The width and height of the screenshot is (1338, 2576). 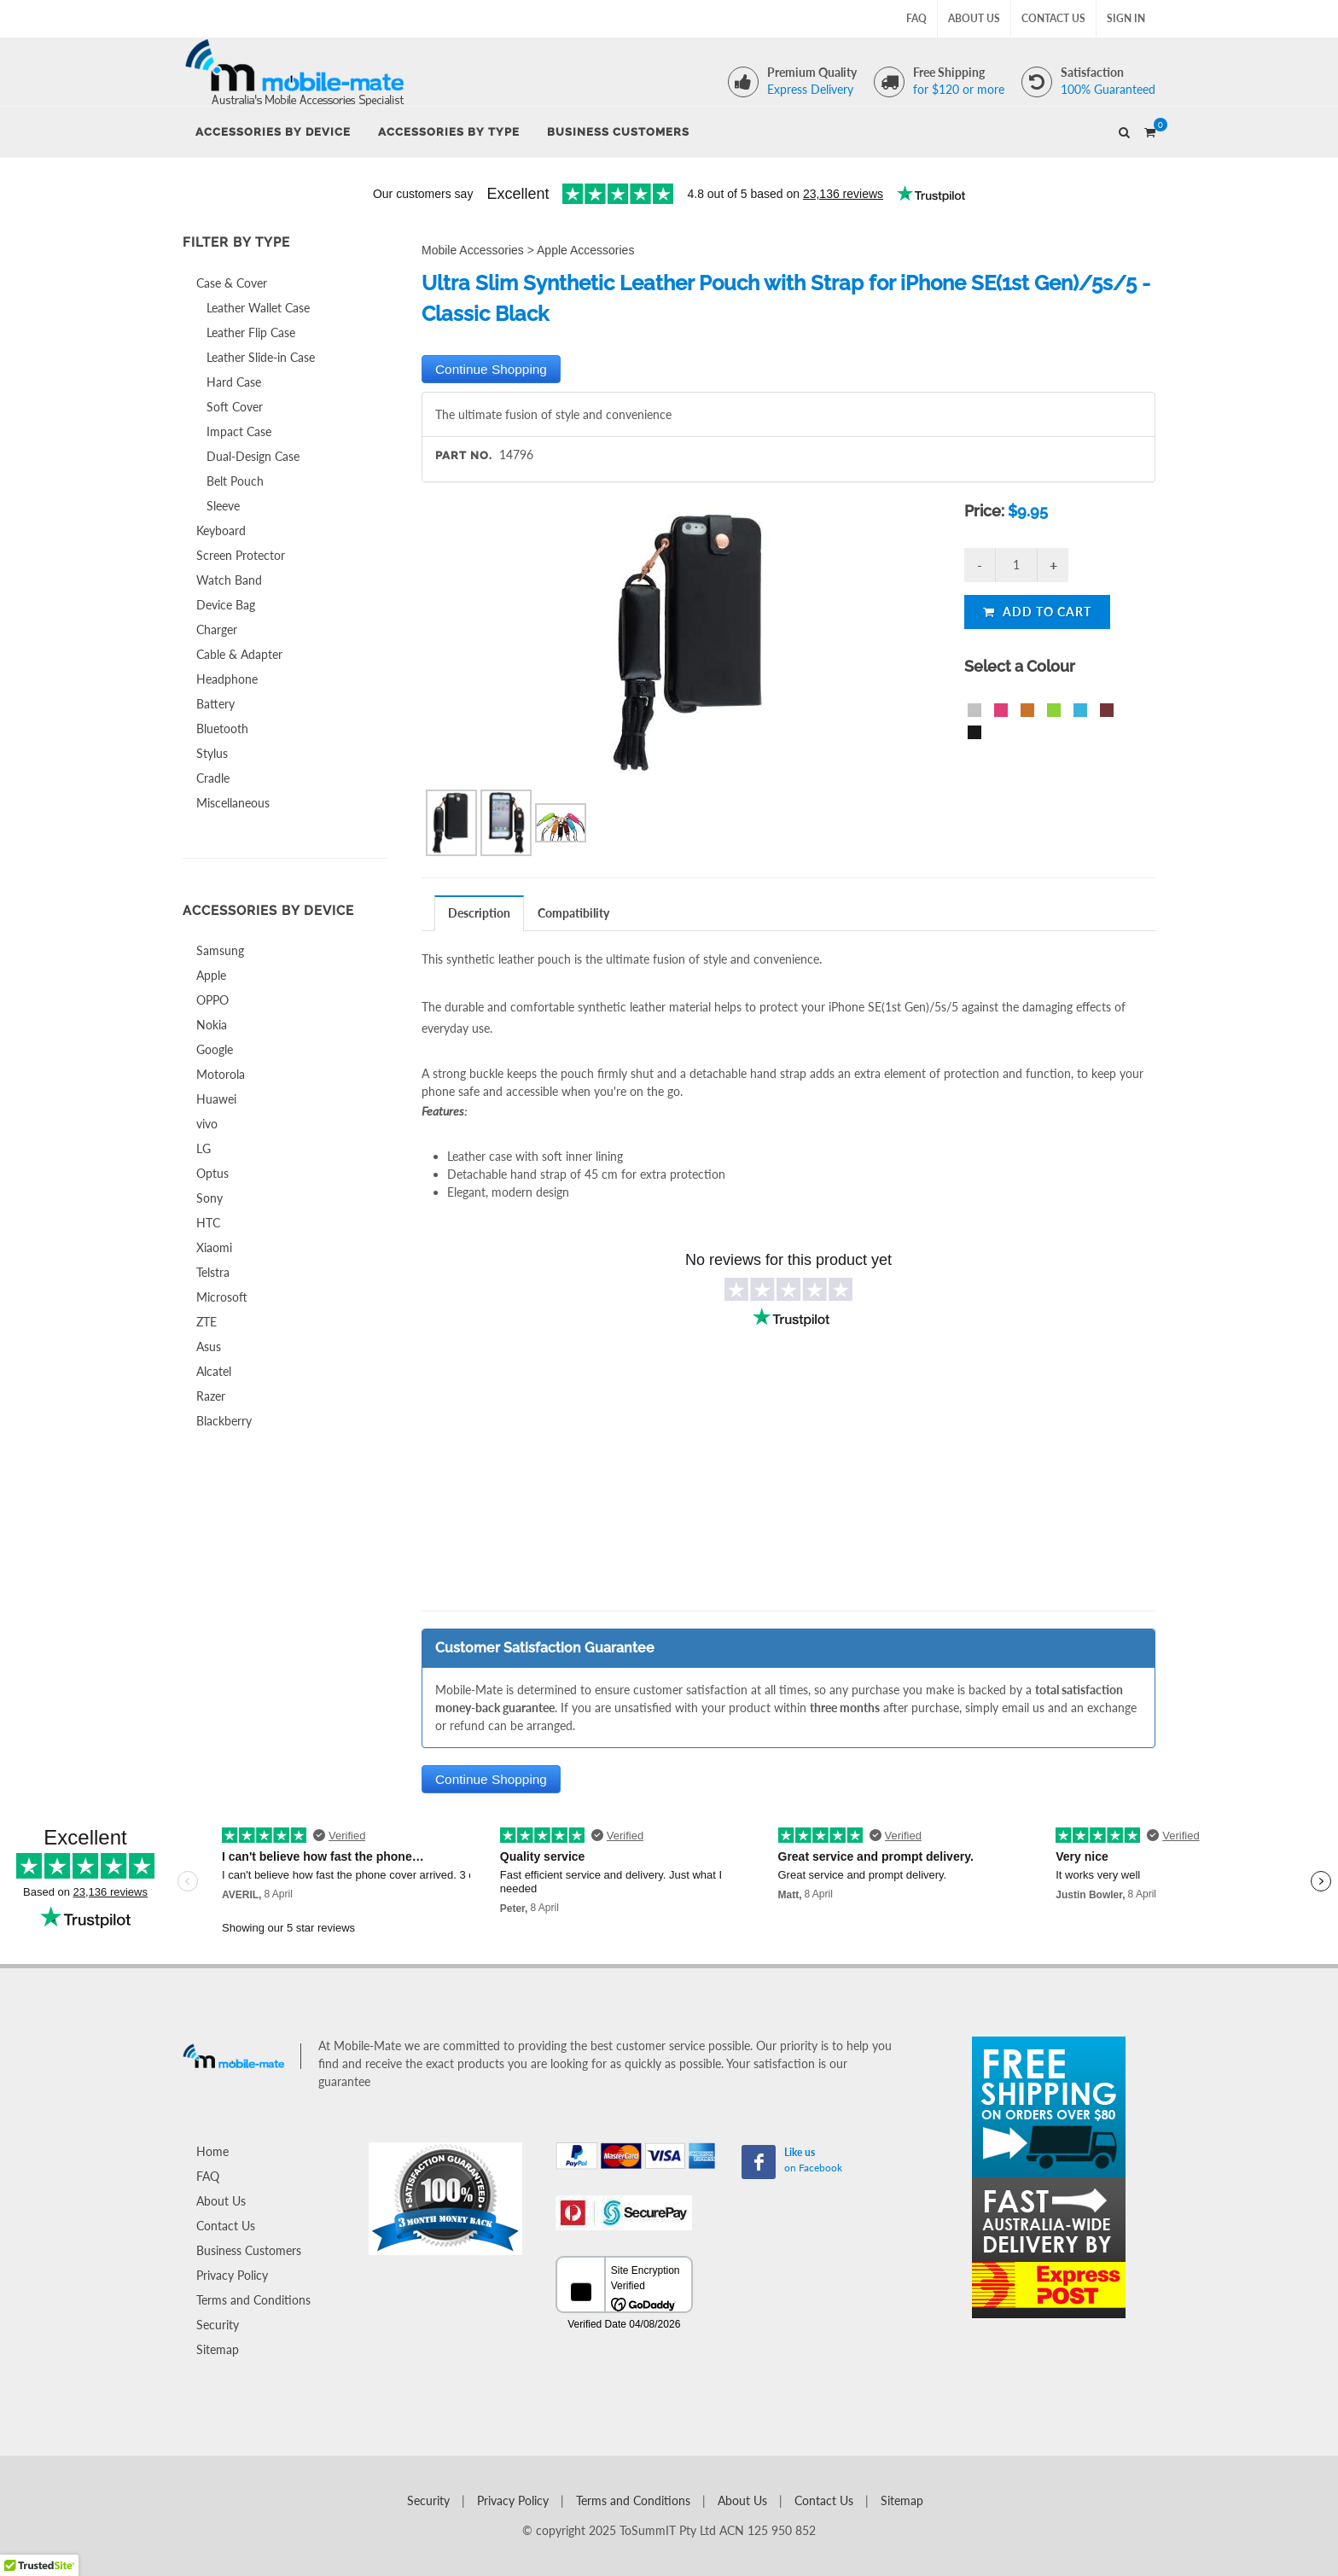 What do you see at coordinates (974, 18) in the screenshot?
I see `About Us` at bounding box center [974, 18].